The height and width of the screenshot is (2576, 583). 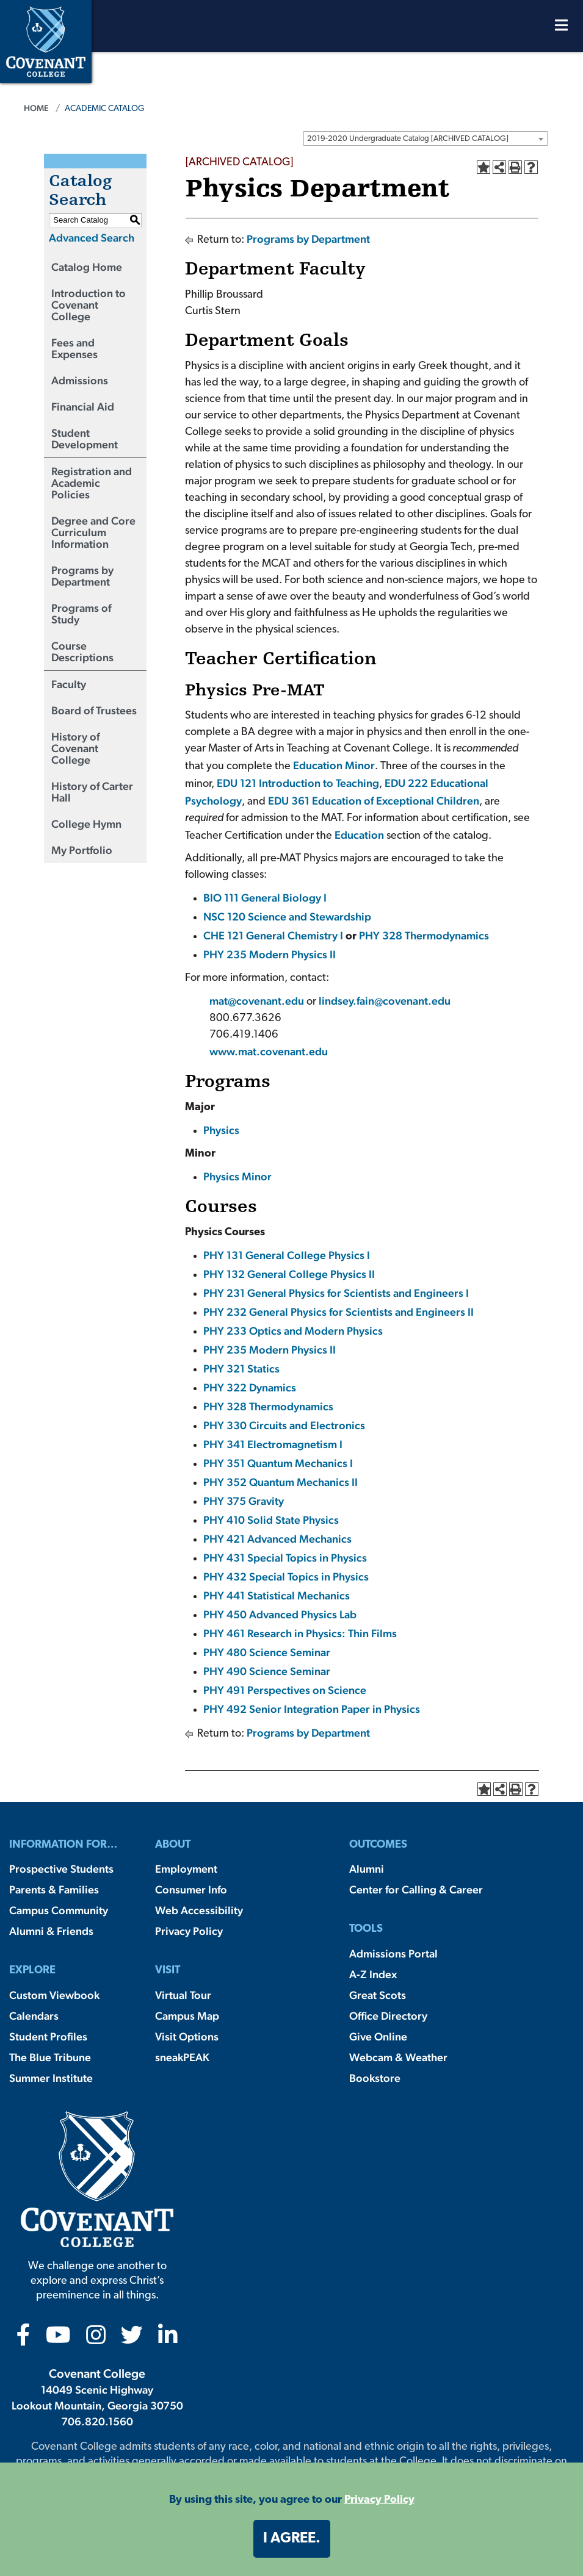 What do you see at coordinates (51, 2078) in the screenshot?
I see `Summer Institute` at bounding box center [51, 2078].